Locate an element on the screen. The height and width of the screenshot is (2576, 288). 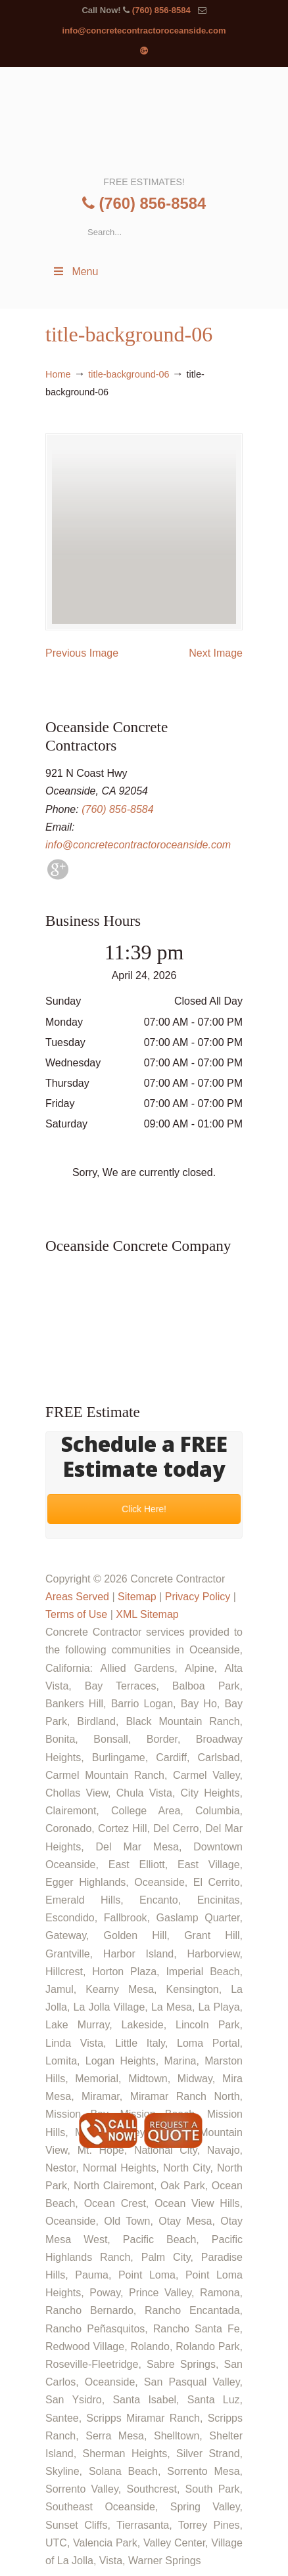
XML Sitemap is located at coordinates (147, 1614).